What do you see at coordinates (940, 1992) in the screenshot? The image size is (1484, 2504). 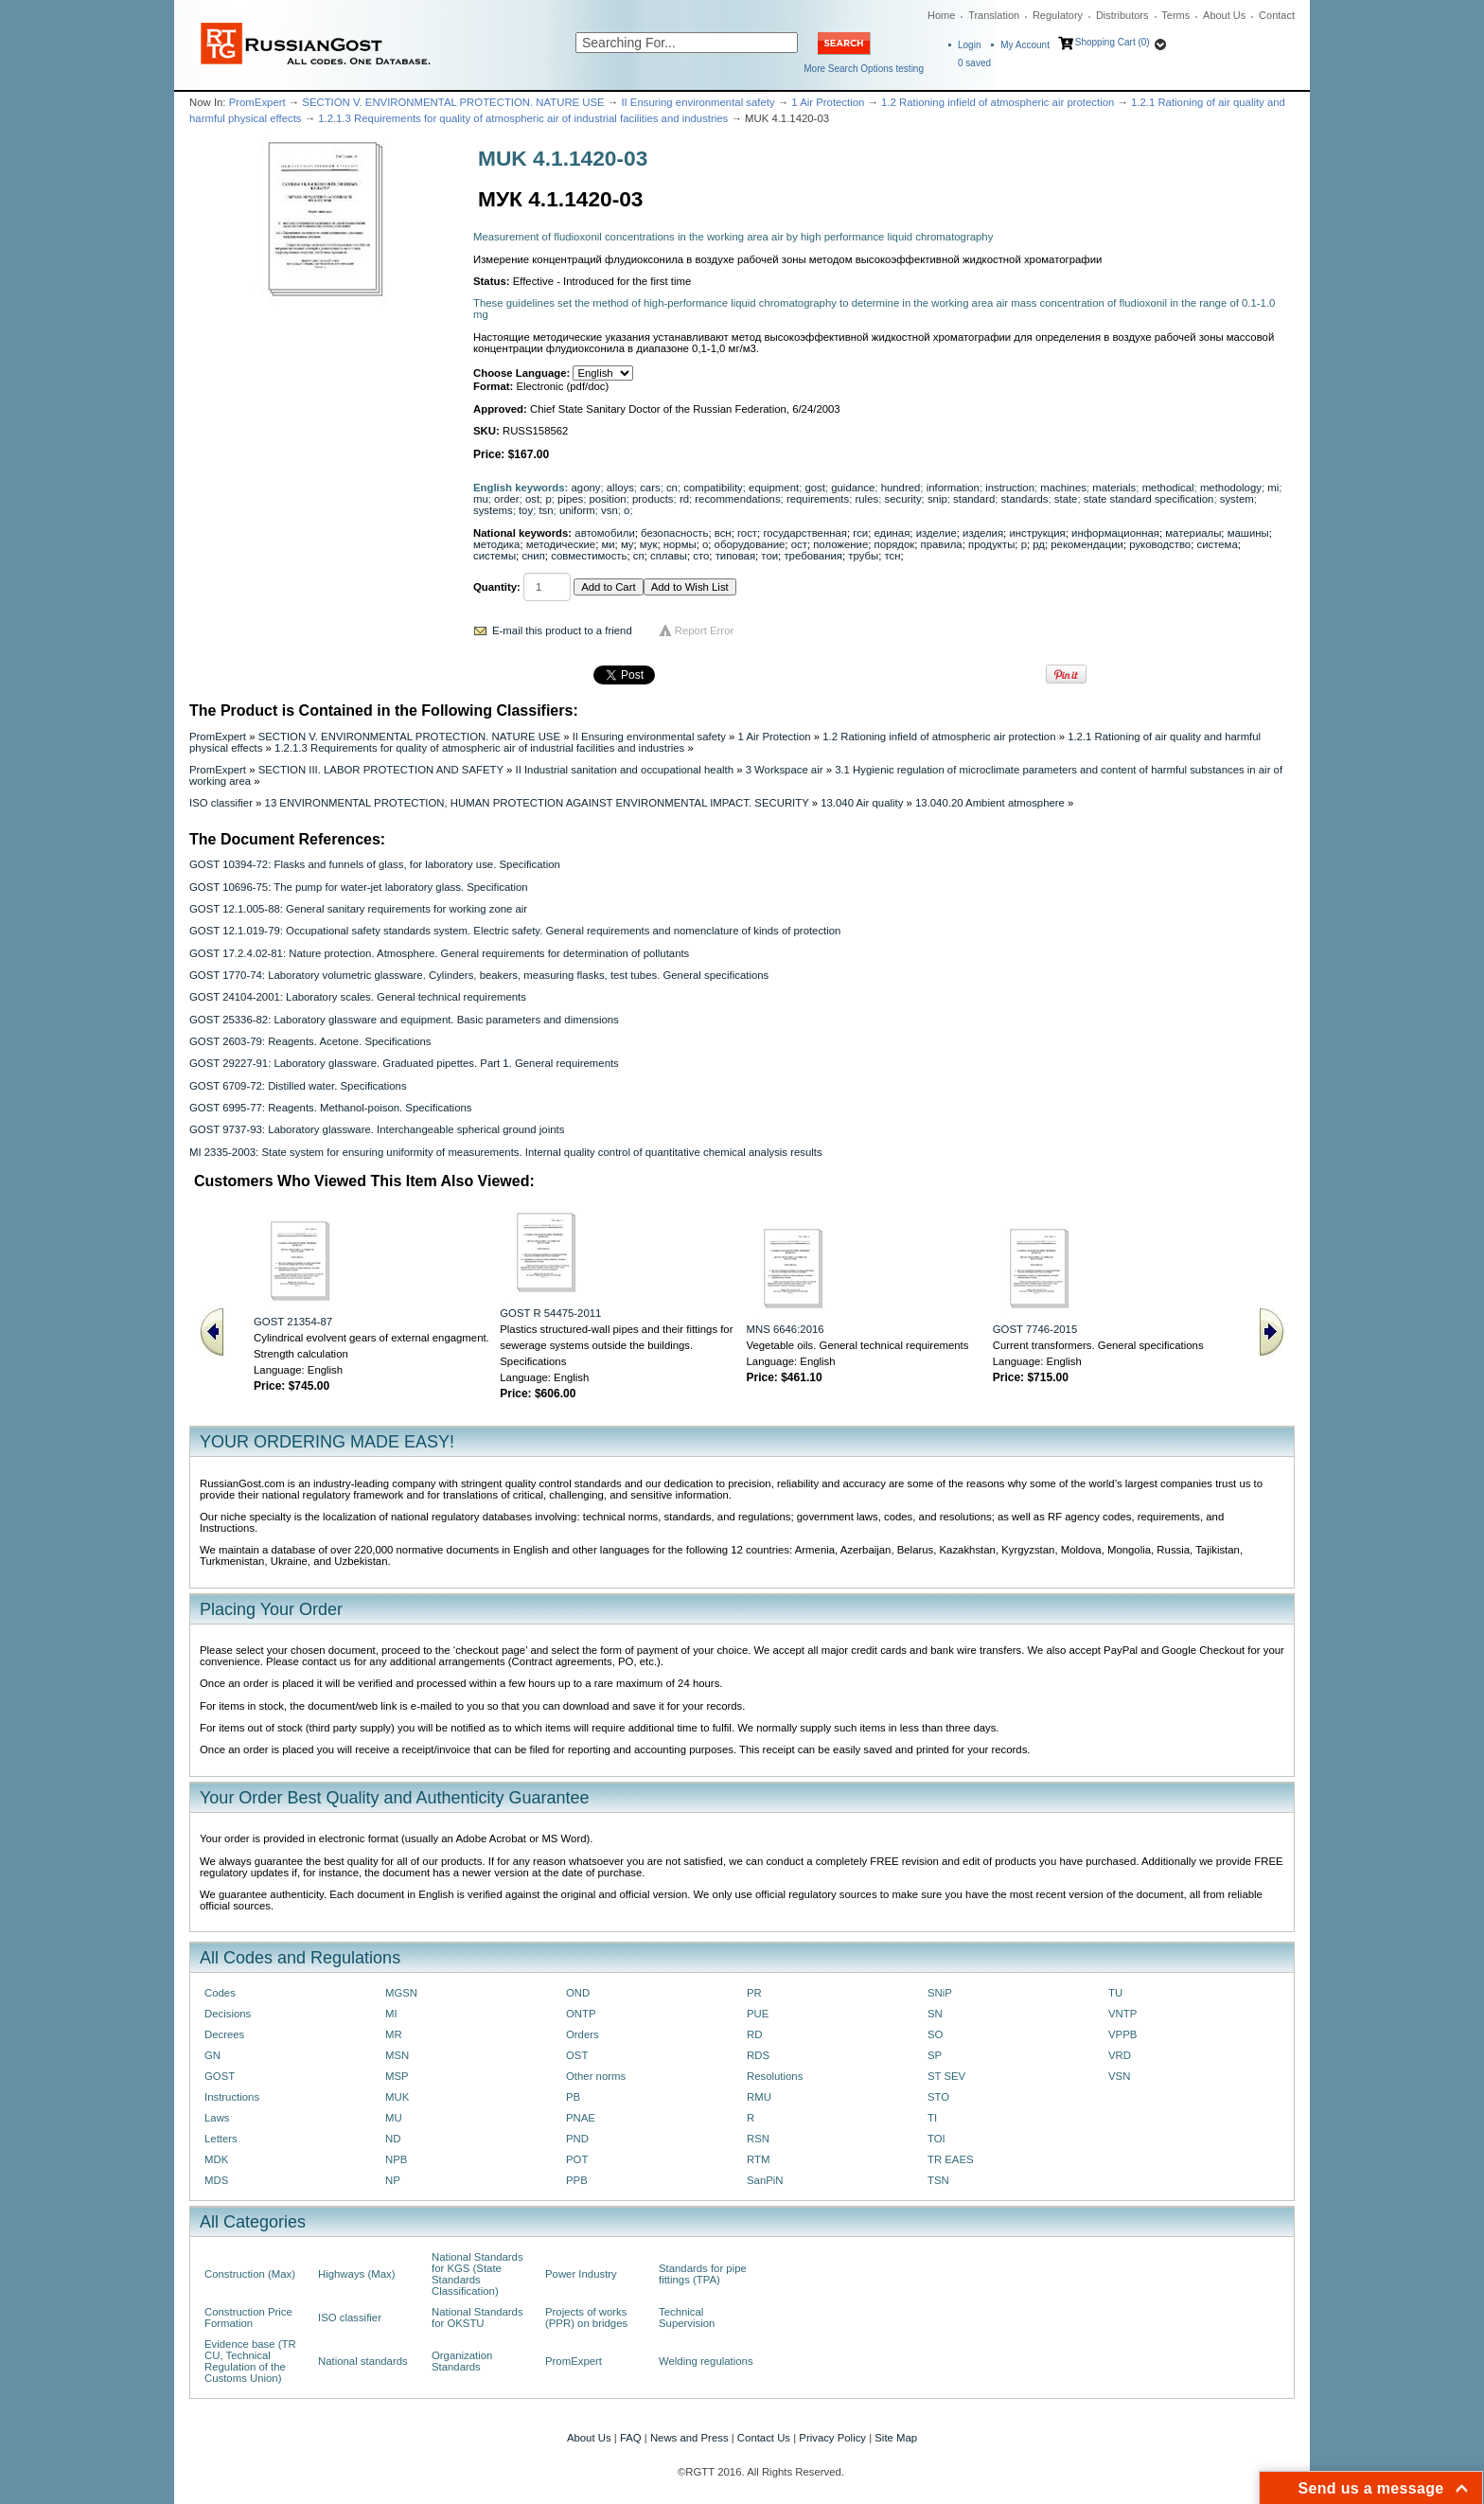 I see `SNiP` at bounding box center [940, 1992].